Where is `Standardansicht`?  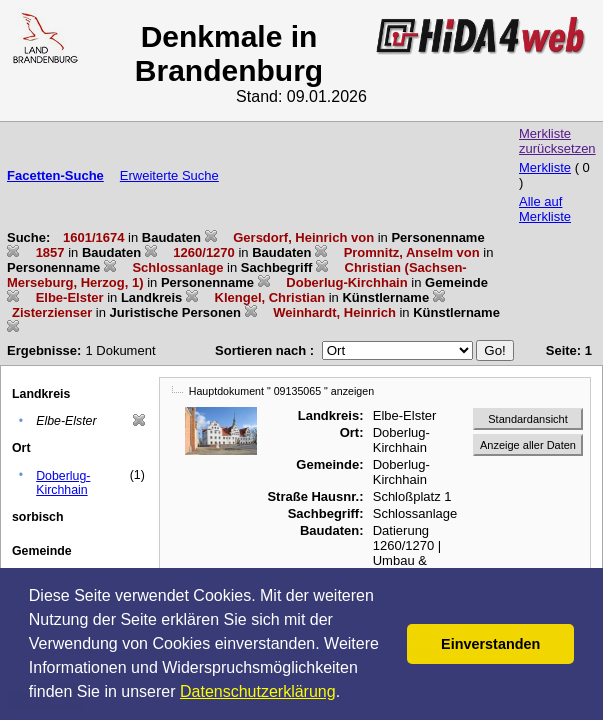
Standardansicht is located at coordinates (528, 419).